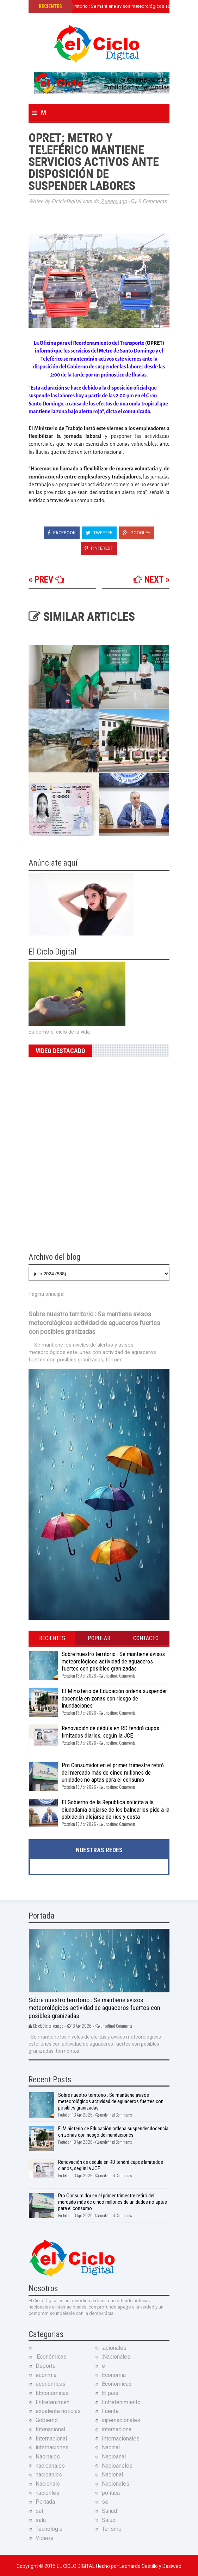  I want to click on Deporte, so click(46, 2366).